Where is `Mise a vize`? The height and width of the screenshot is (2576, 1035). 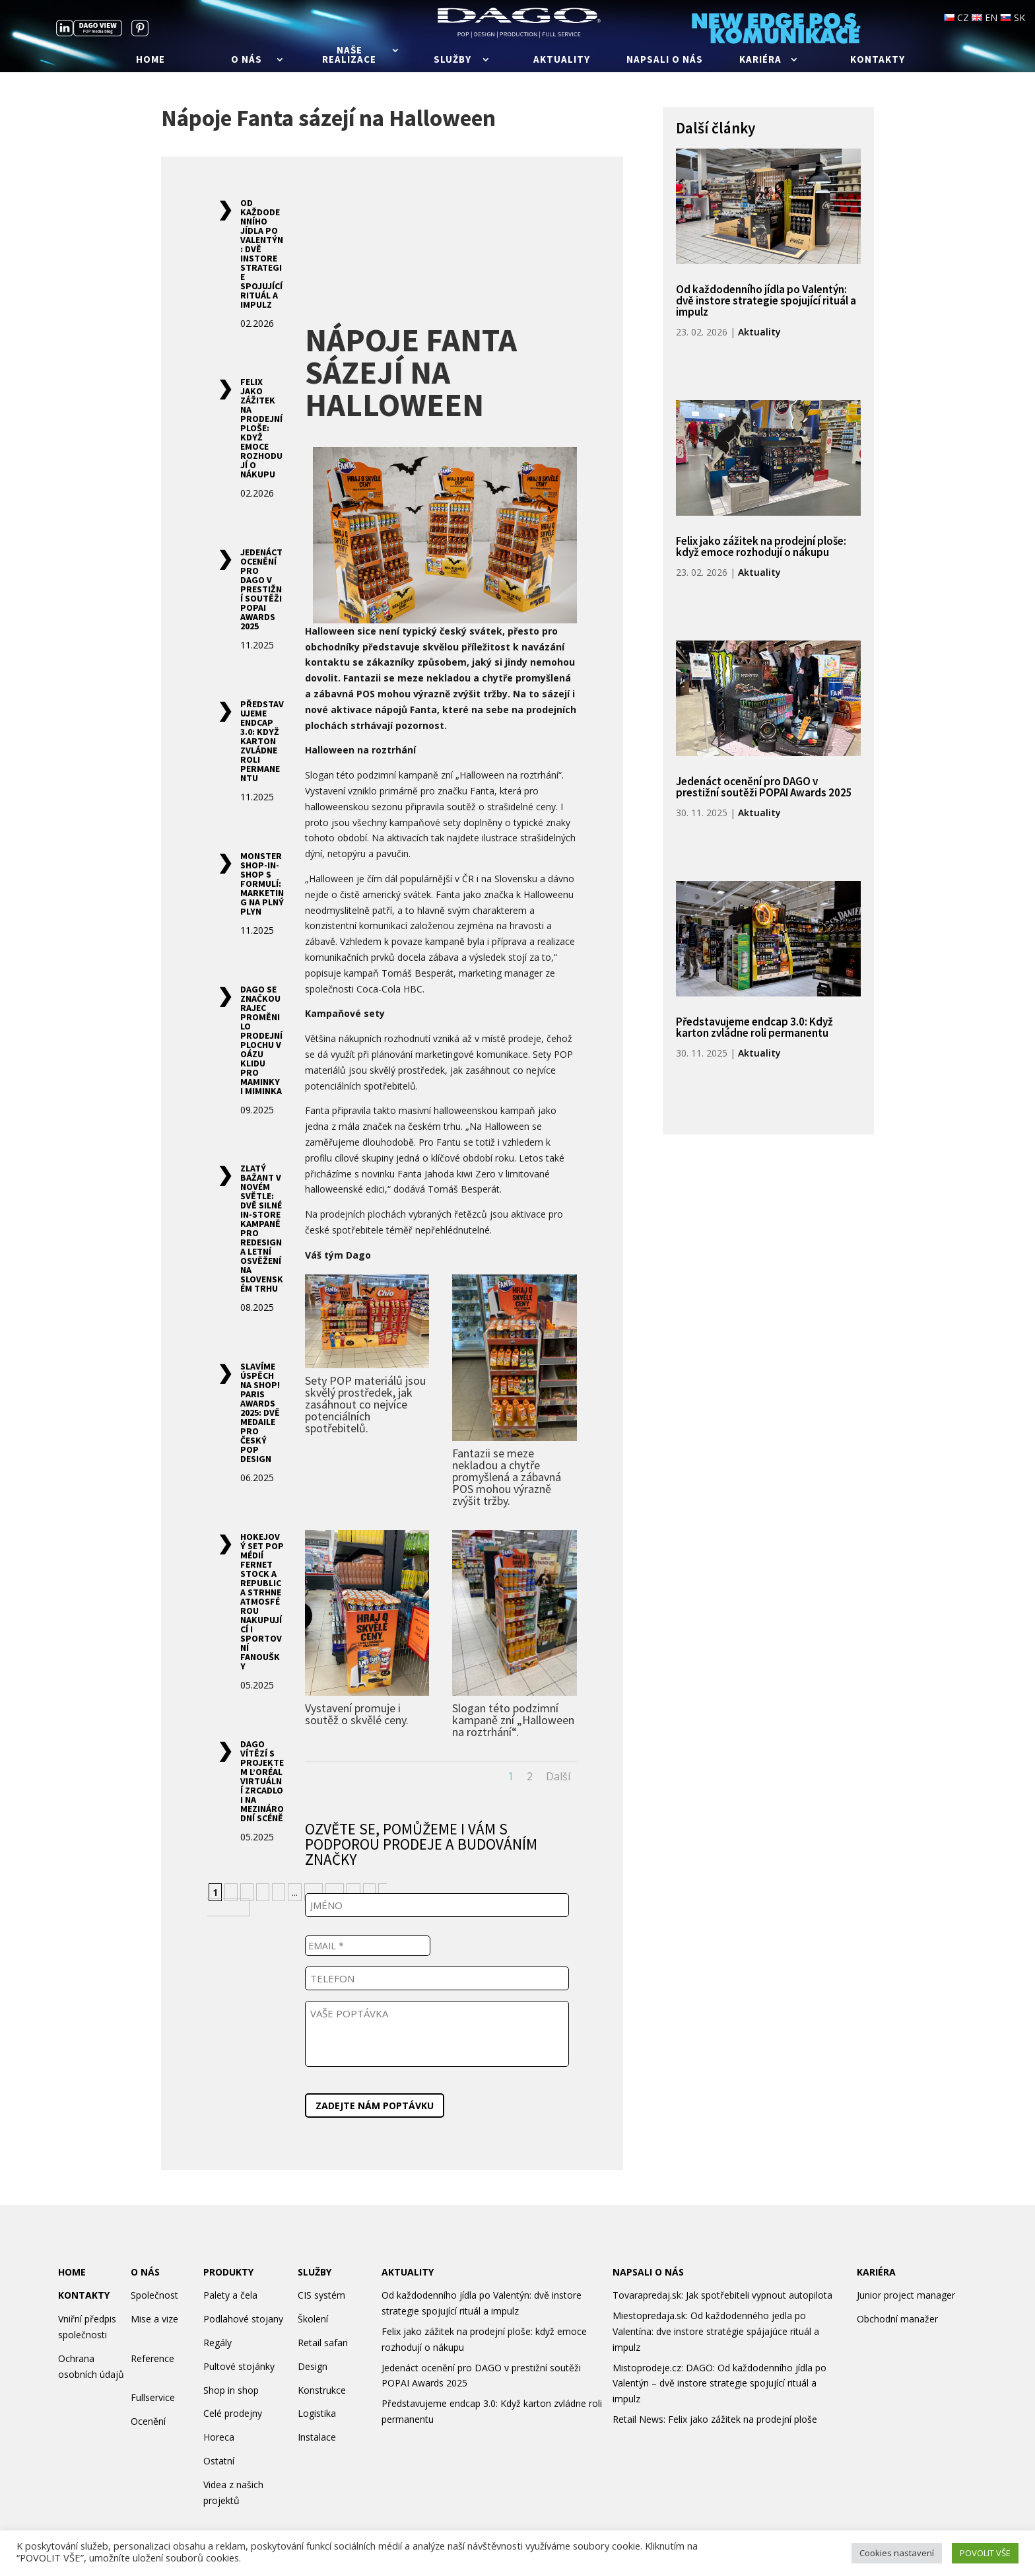 Mise a vize is located at coordinates (154, 2319).